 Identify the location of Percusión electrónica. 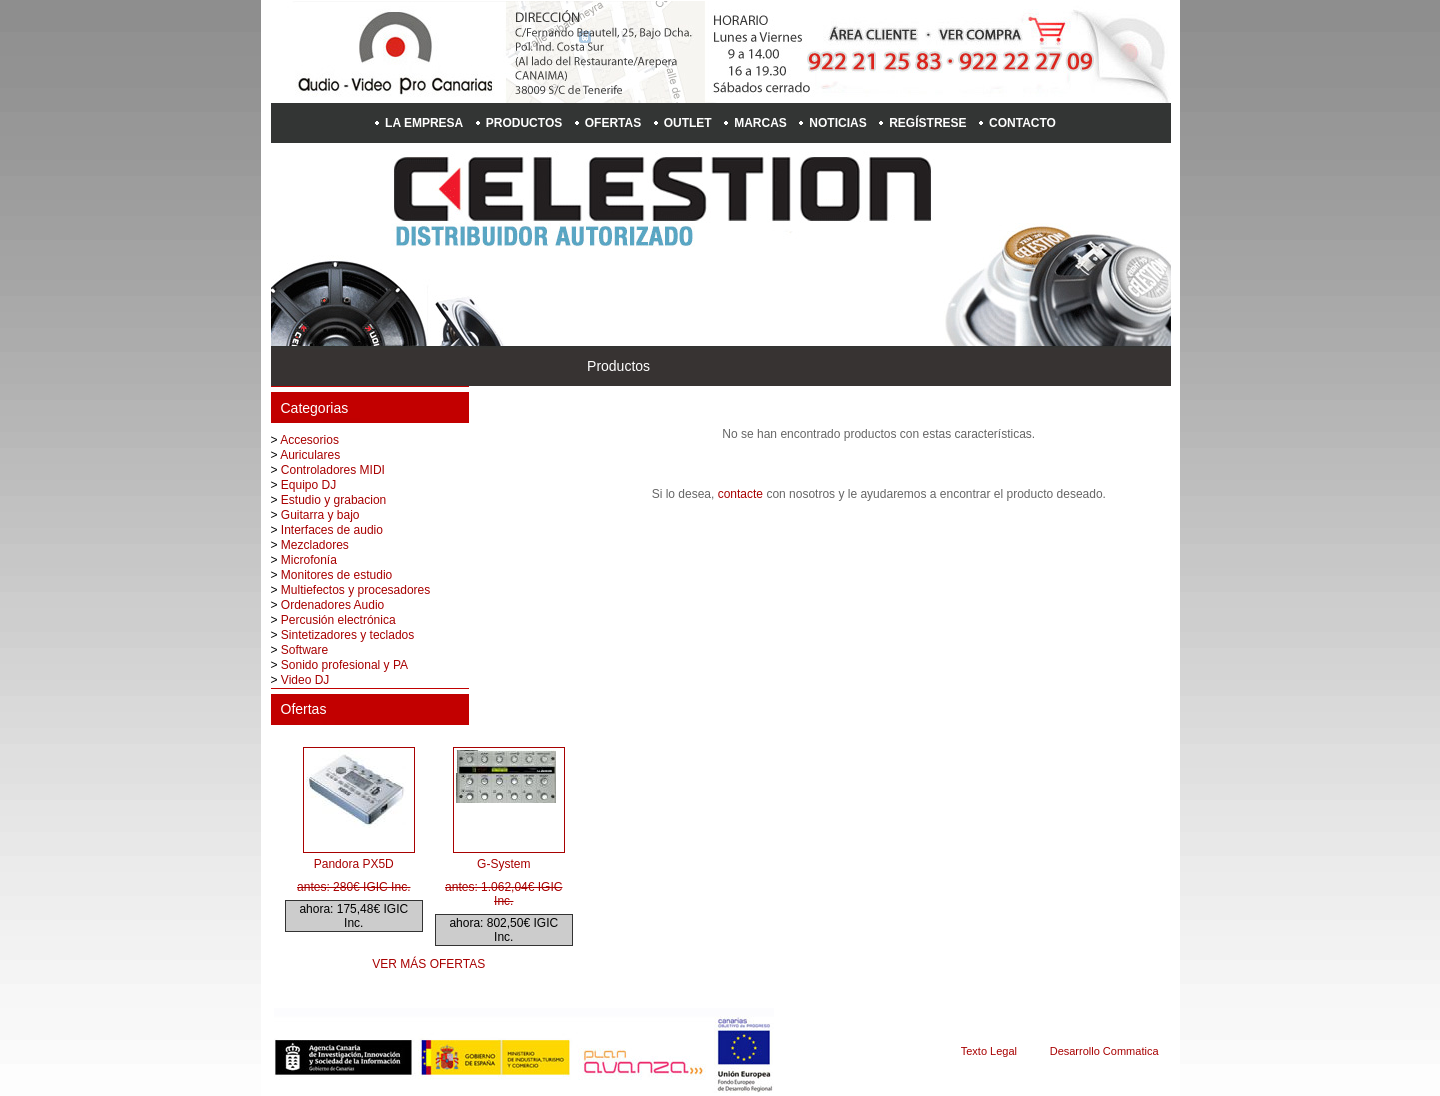
(338, 620).